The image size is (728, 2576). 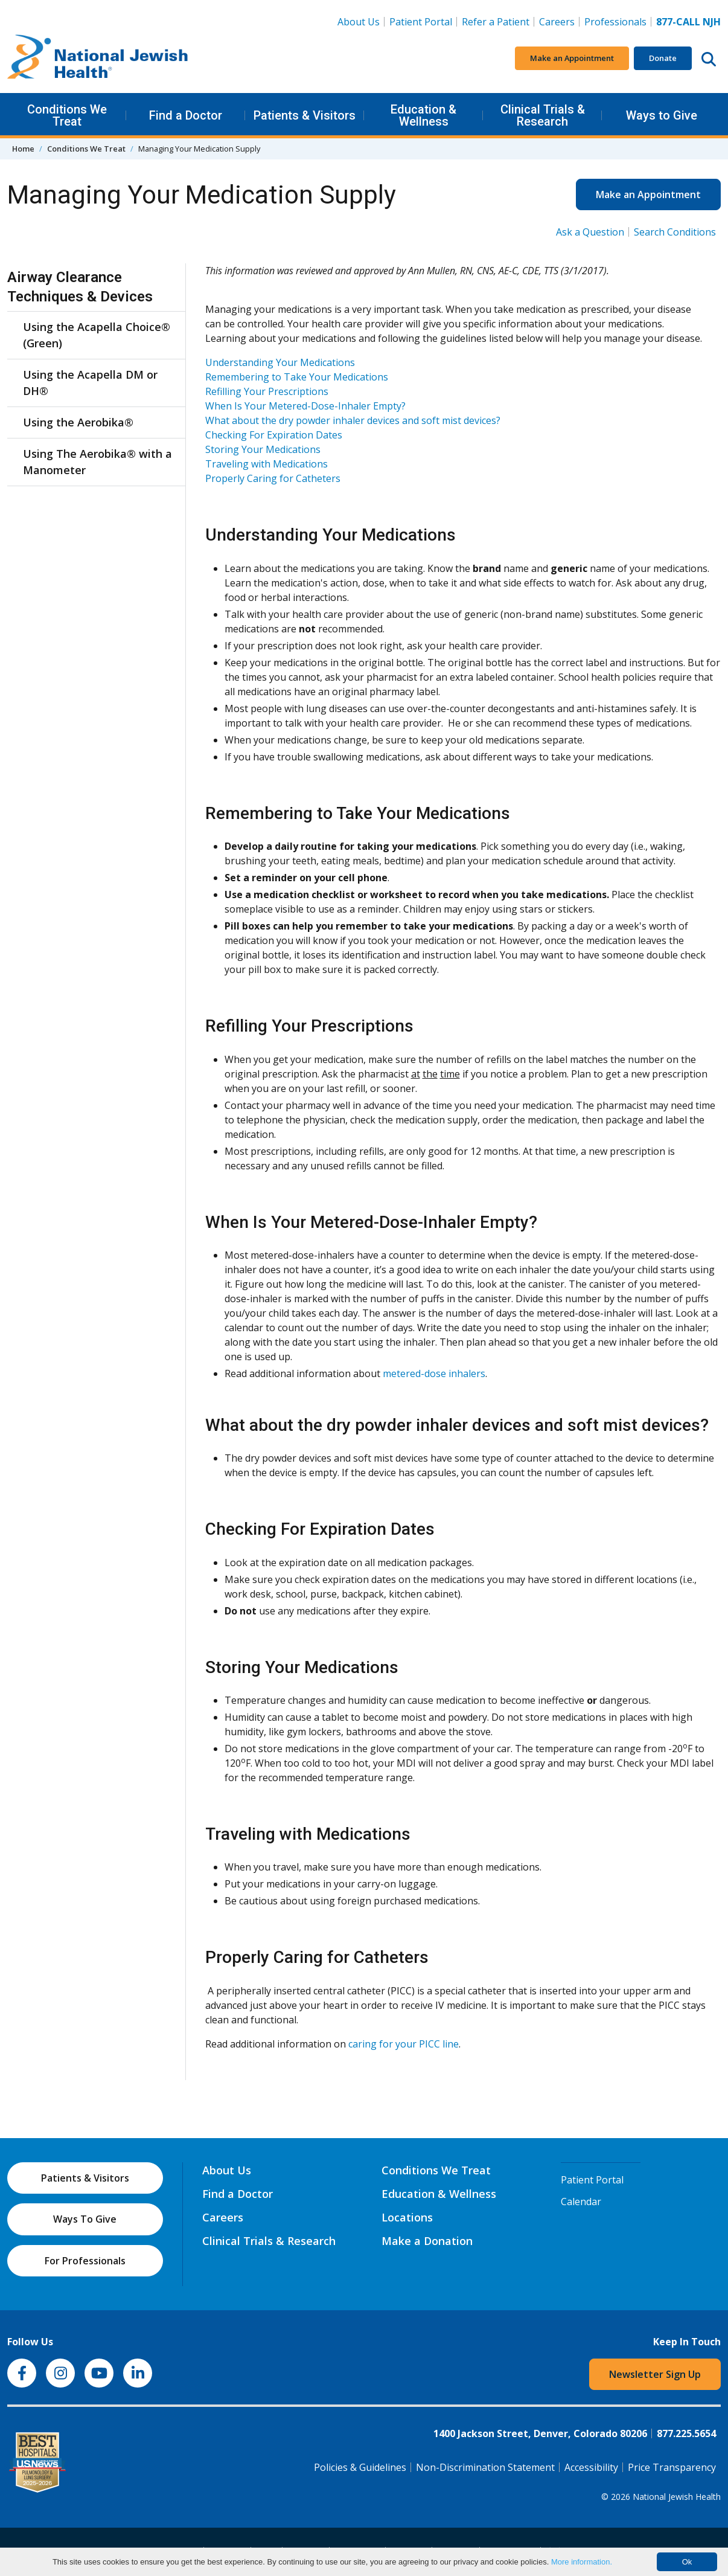 What do you see at coordinates (581, 2201) in the screenshot?
I see `Calendar` at bounding box center [581, 2201].